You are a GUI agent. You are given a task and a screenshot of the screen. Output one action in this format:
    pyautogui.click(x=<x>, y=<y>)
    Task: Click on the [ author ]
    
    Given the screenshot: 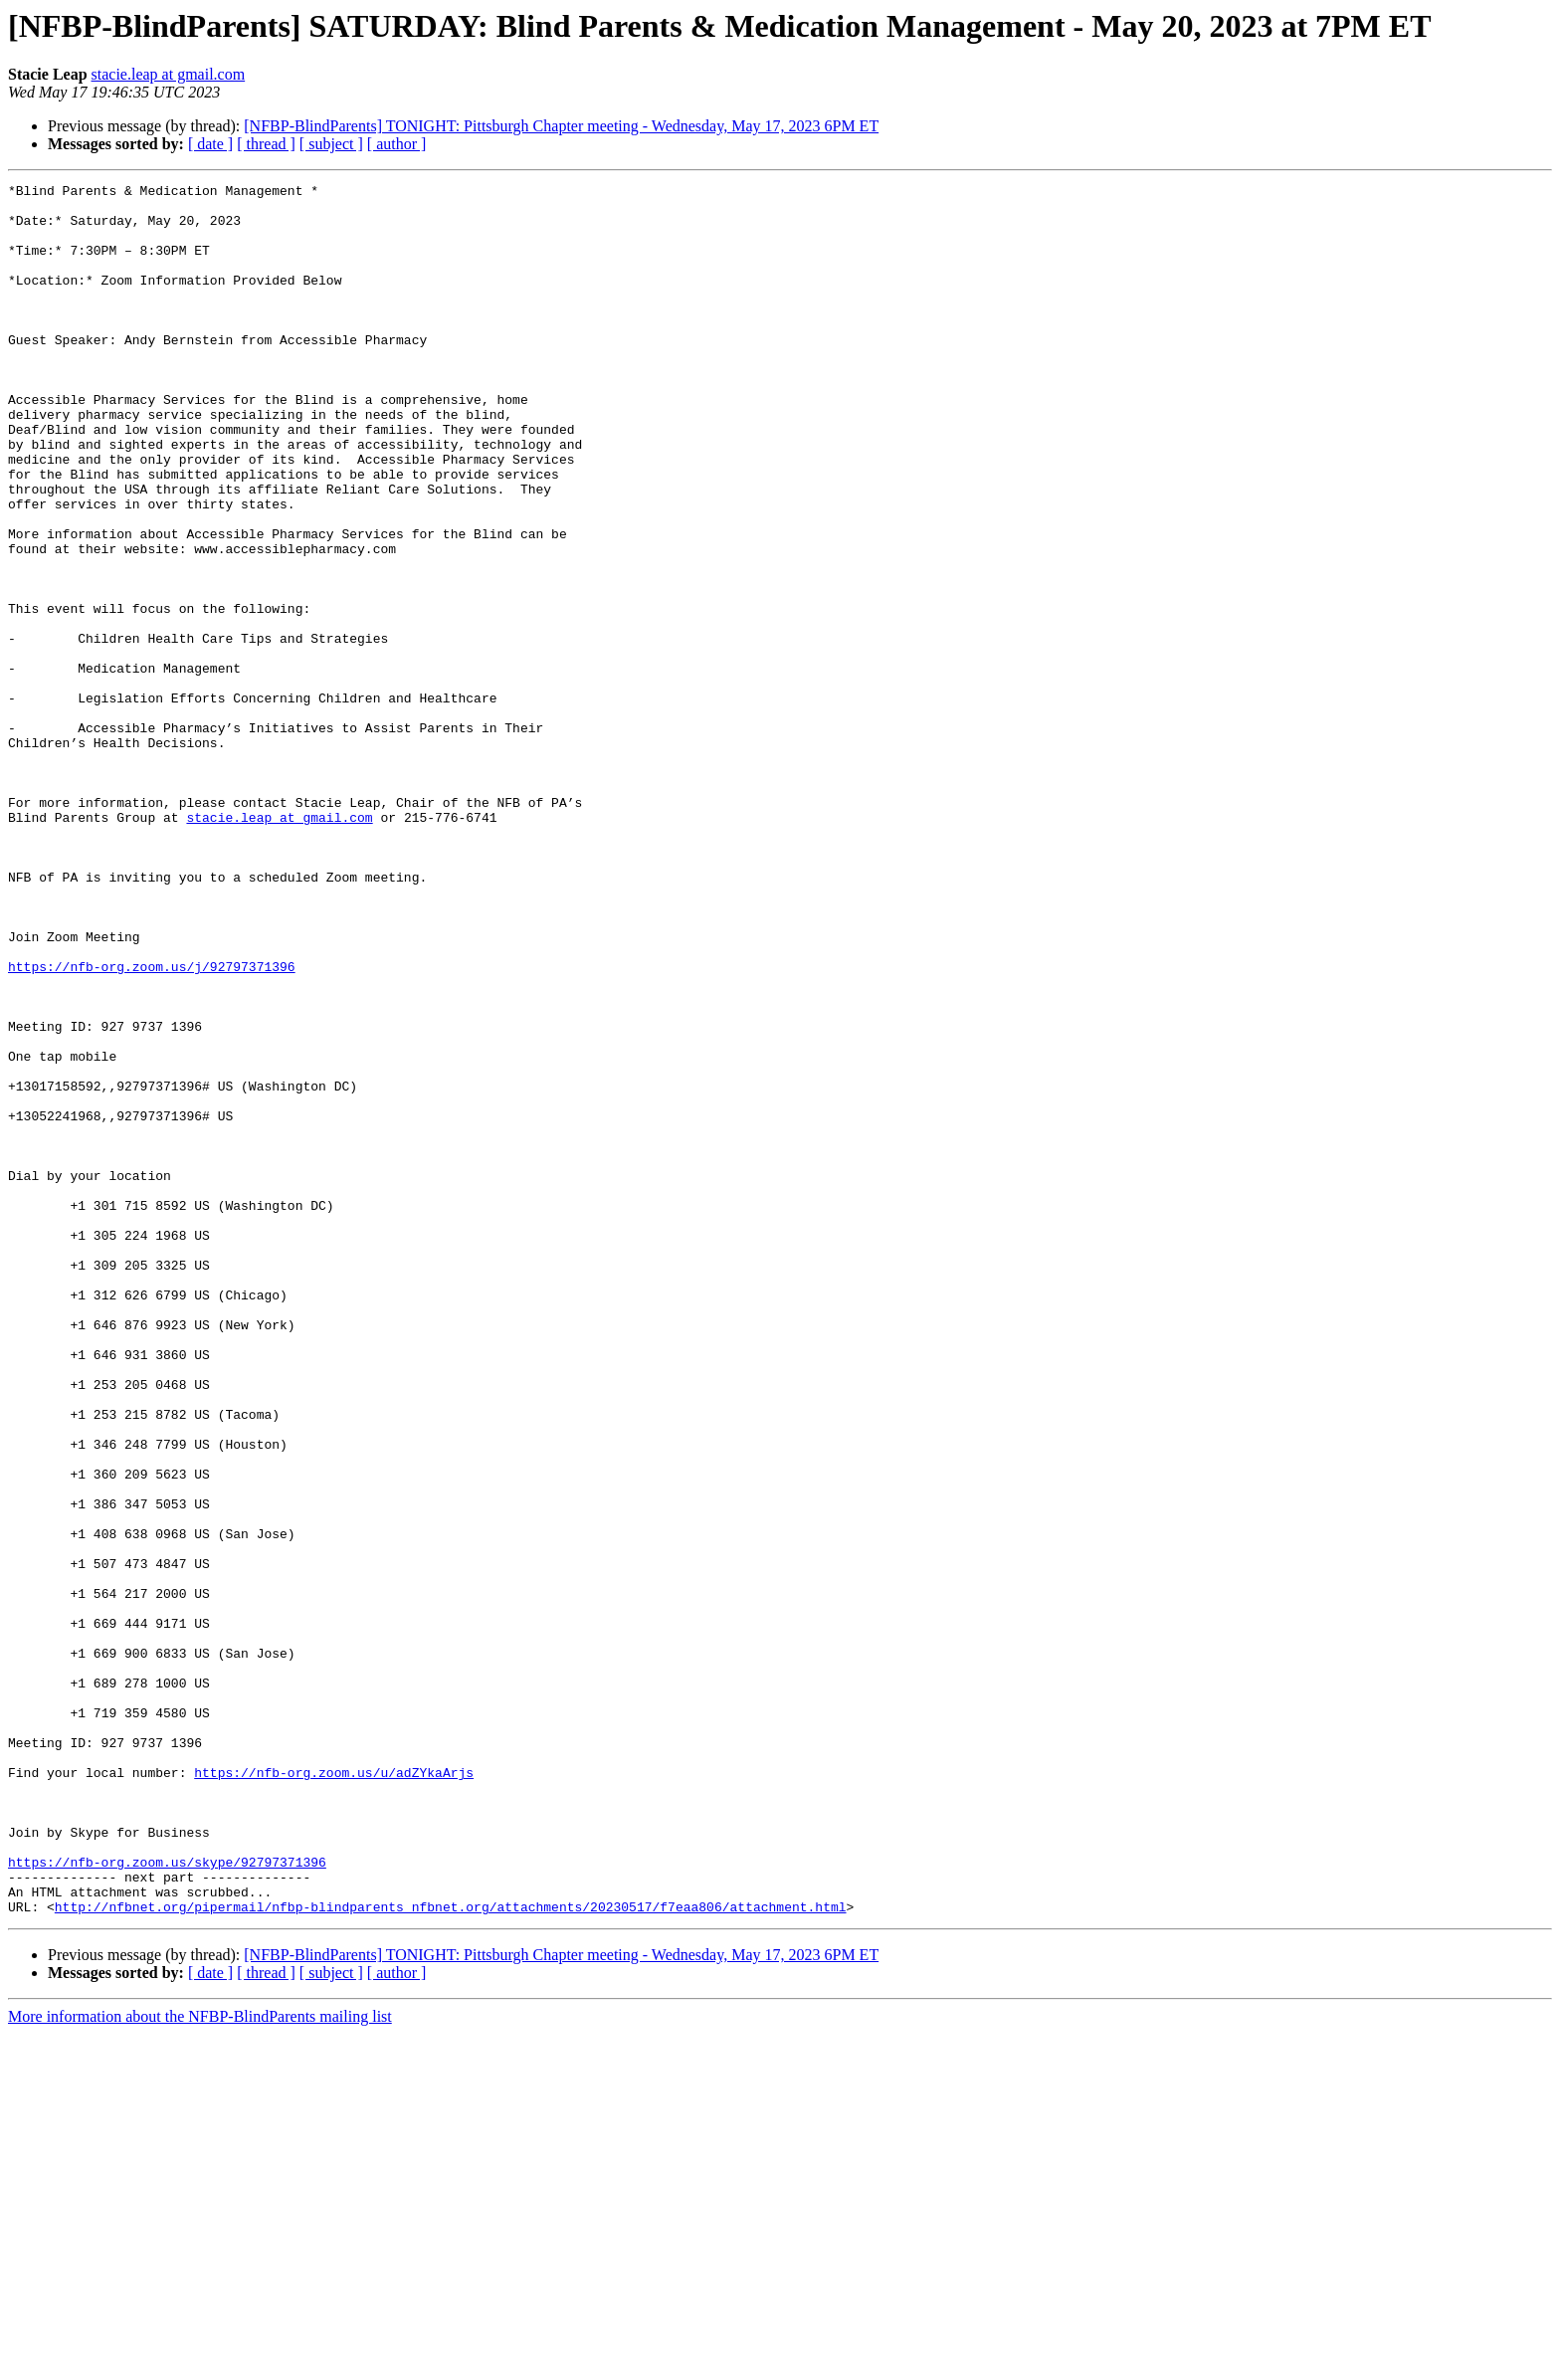 What is the action you would take?
    pyautogui.click(x=397, y=143)
    